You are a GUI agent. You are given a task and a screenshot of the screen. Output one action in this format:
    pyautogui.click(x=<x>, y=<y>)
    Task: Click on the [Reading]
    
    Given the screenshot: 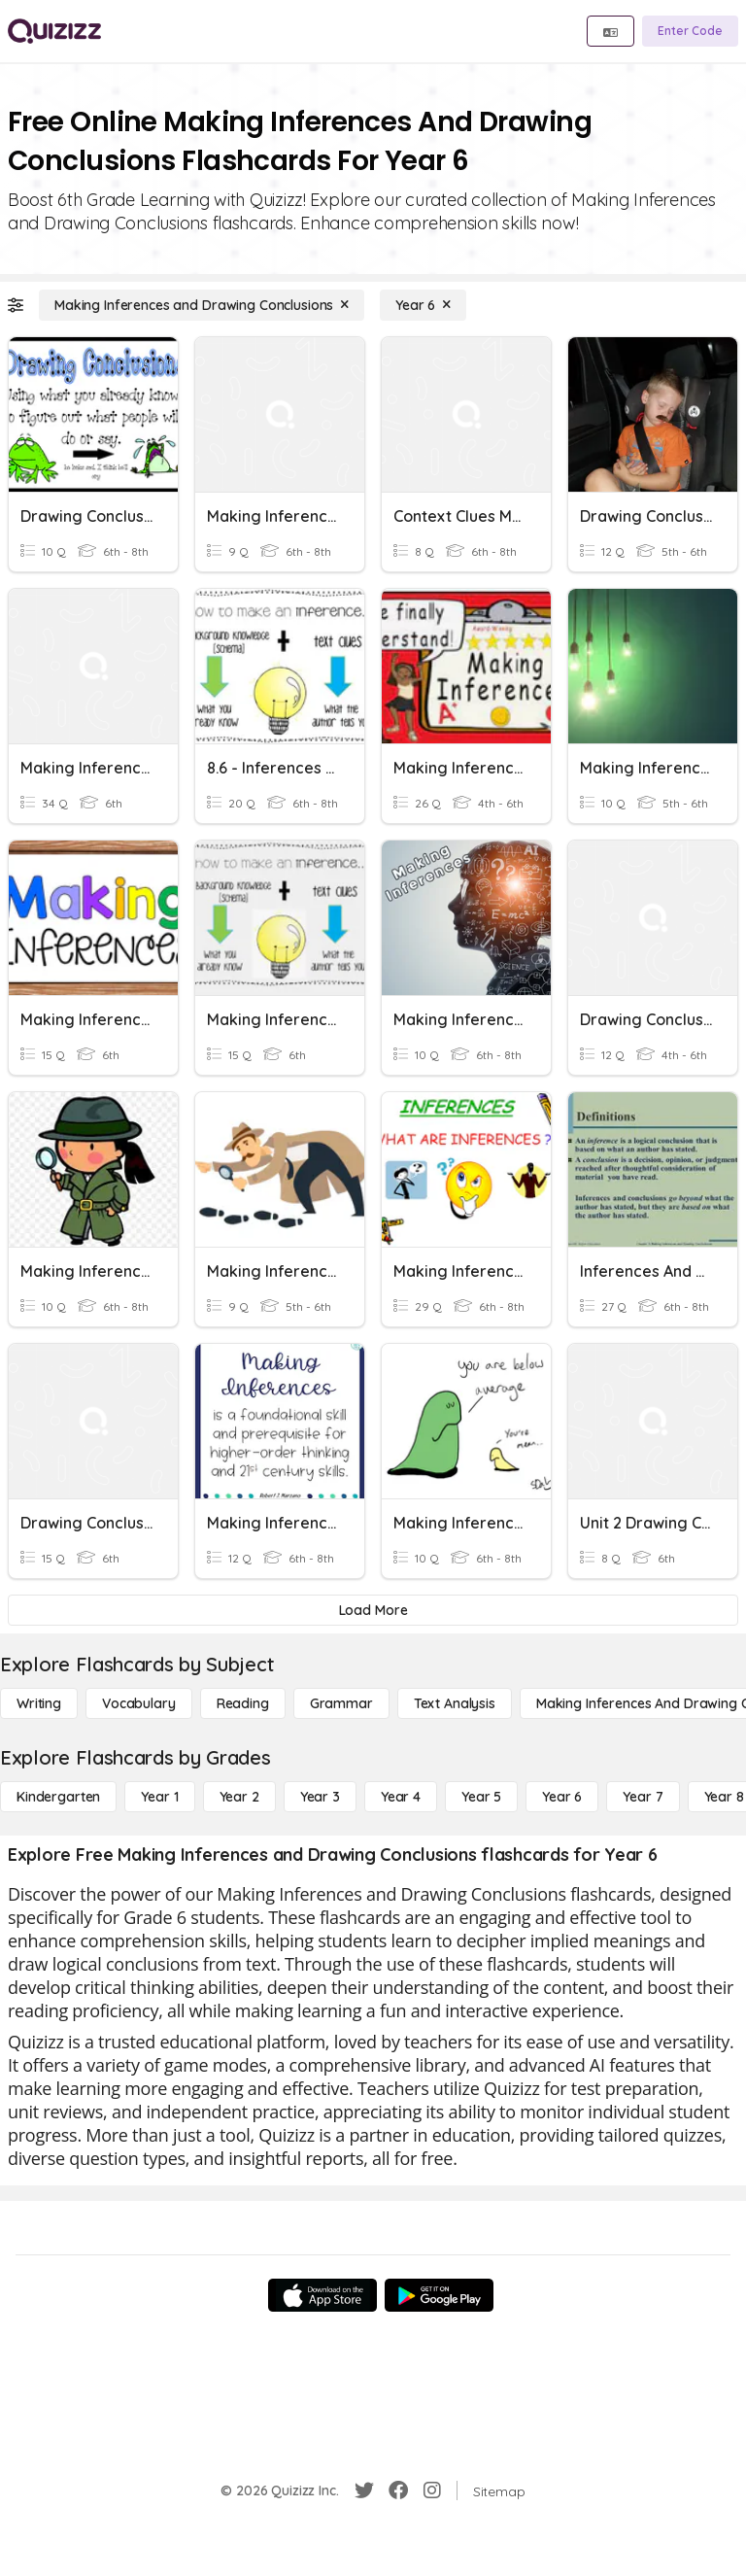 What is the action you would take?
    pyautogui.click(x=243, y=1703)
    